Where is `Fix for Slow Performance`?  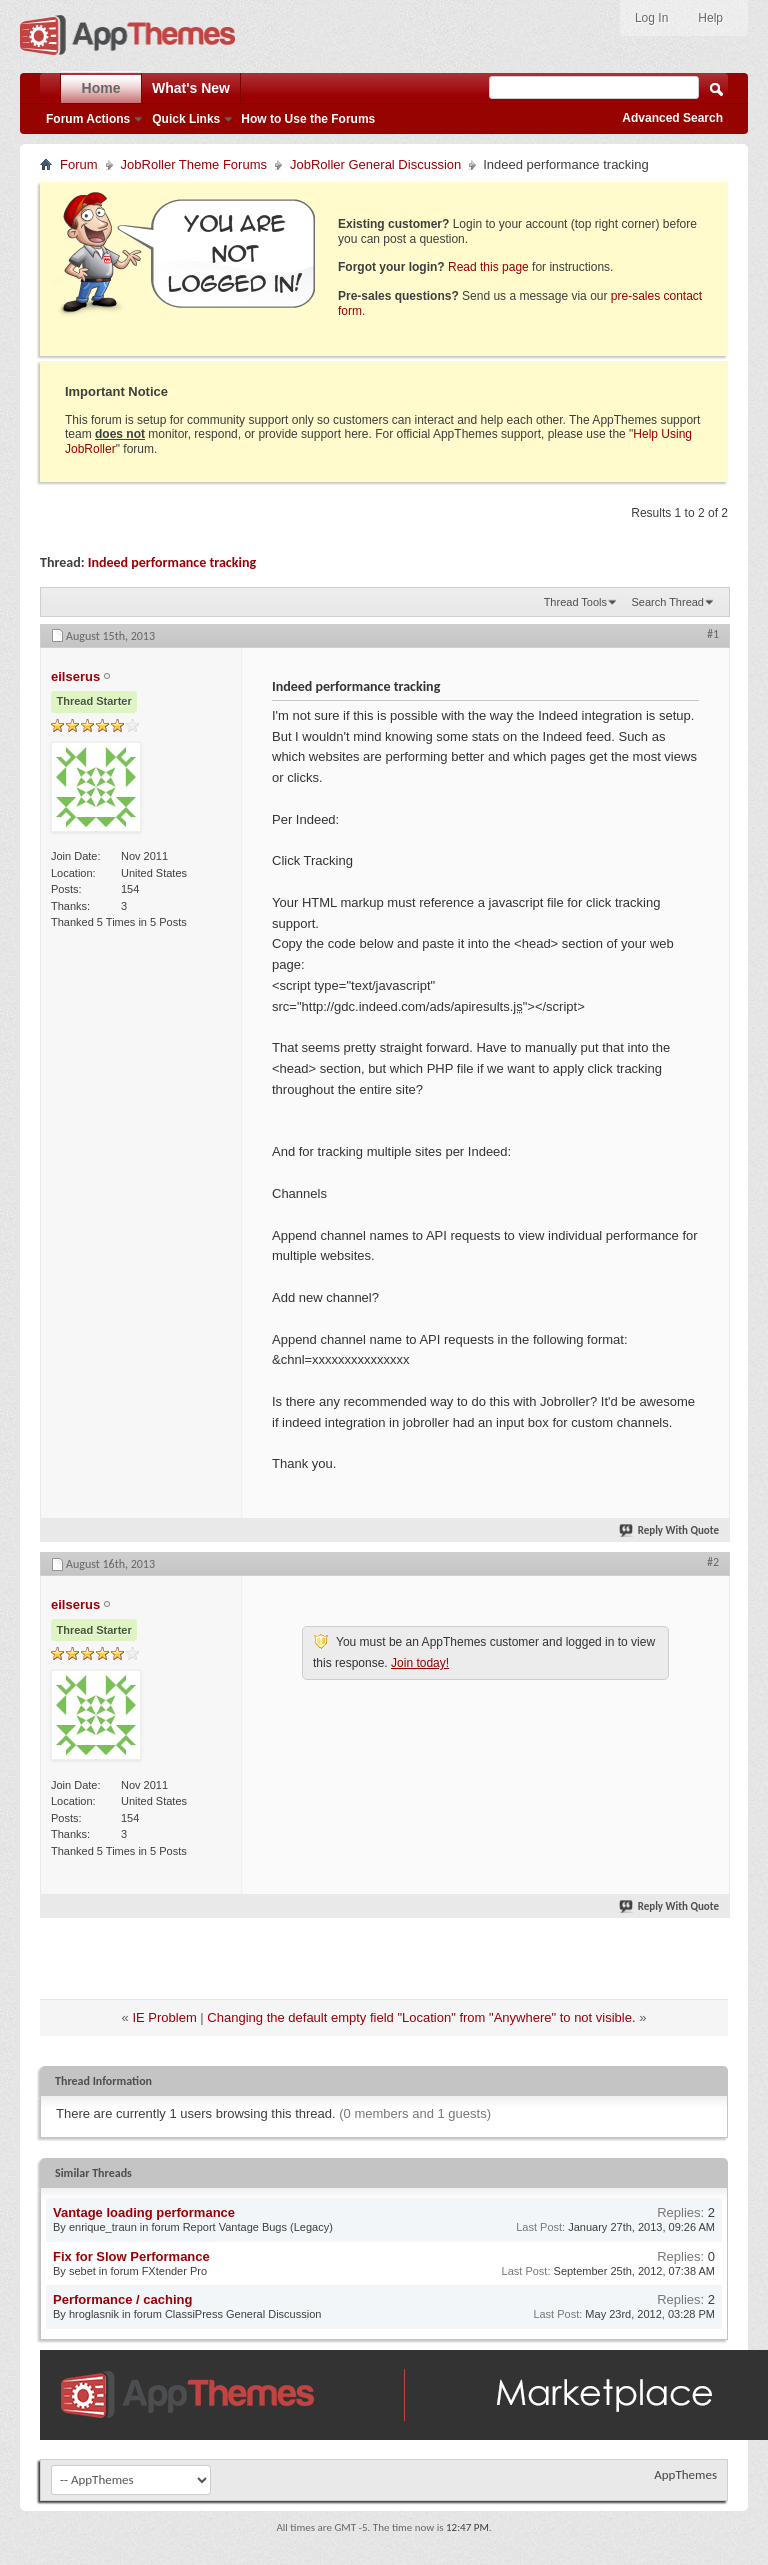
Fix for Slow Performance is located at coordinates (131, 2256).